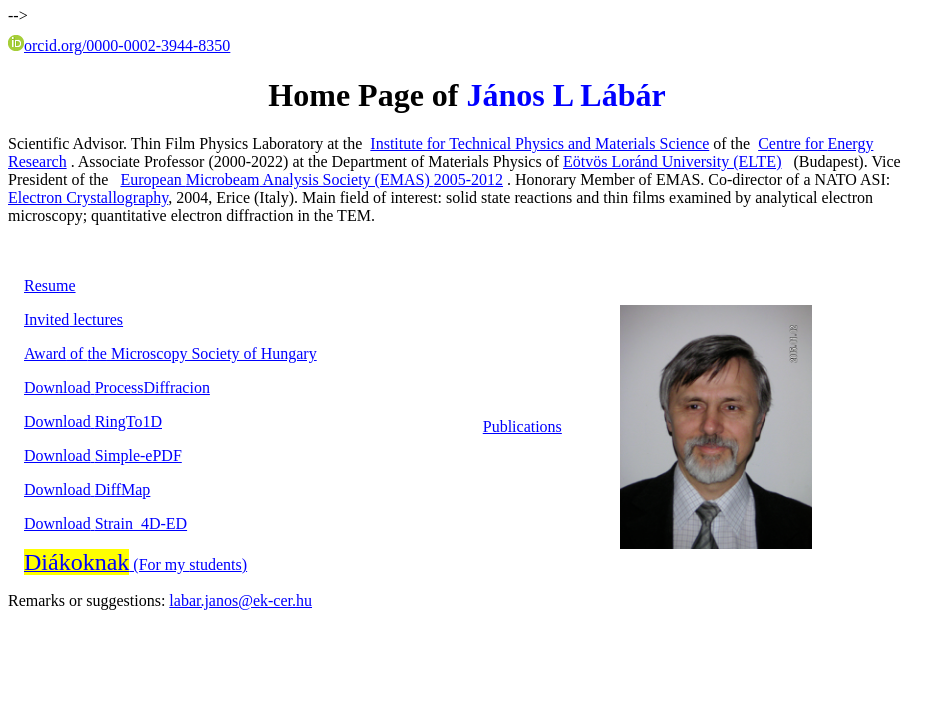  Describe the element at coordinates (88, 197) in the screenshot. I see `Electron Crystallography` at that location.